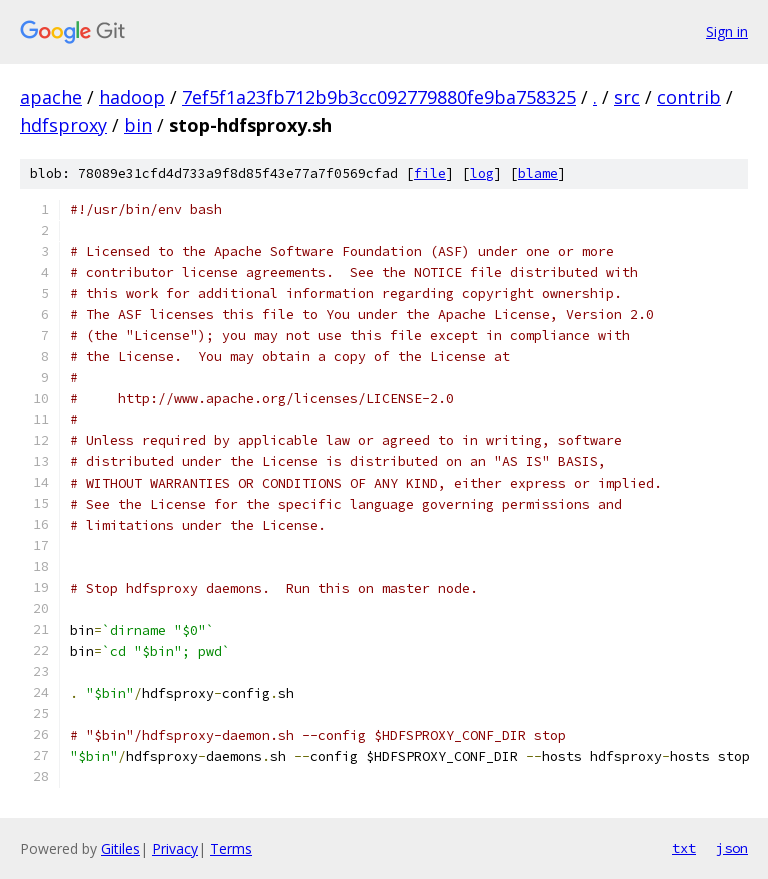  What do you see at coordinates (51, 97) in the screenshot?
I see `apache` at bounding box center [51, 97].